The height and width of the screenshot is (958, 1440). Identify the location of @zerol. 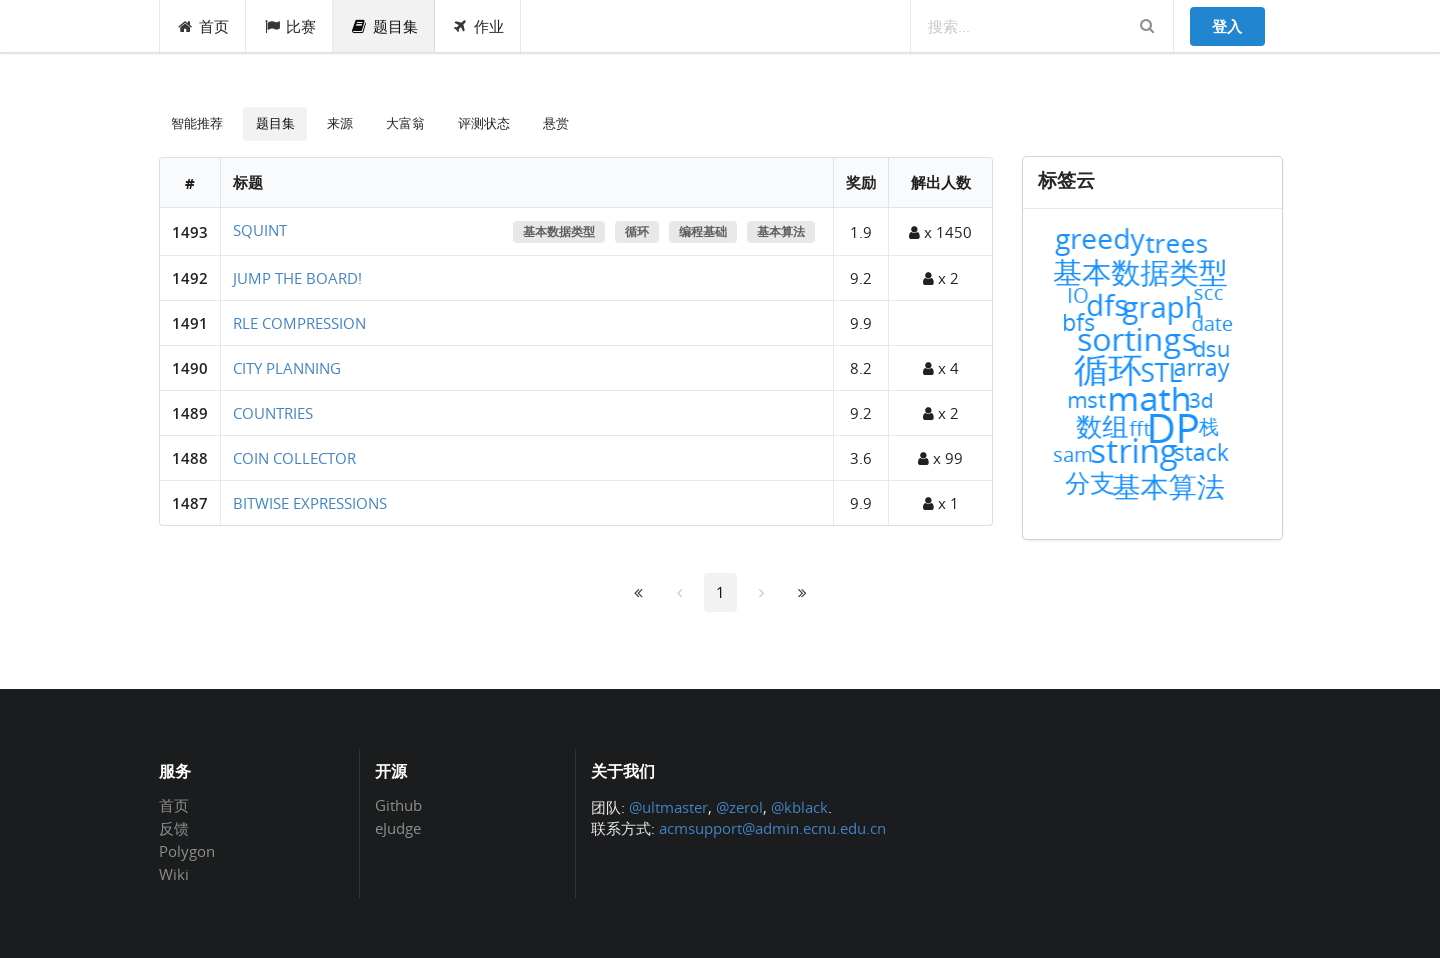
(739, 807).